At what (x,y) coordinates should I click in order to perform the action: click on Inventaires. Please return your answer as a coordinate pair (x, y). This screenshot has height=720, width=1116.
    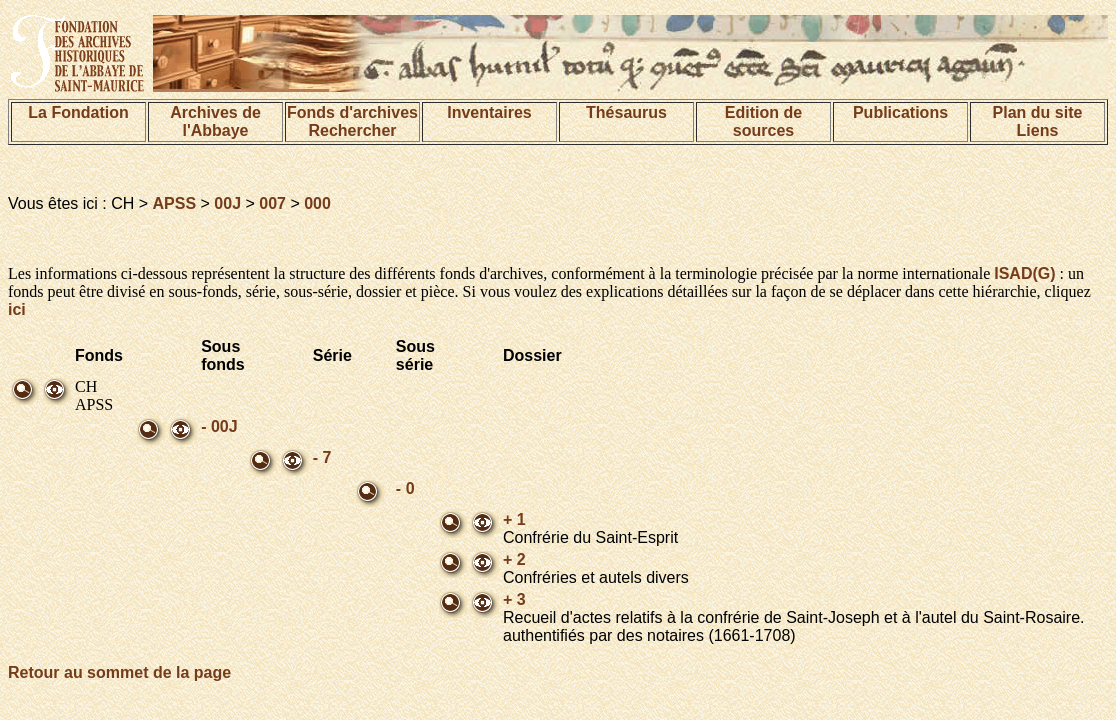
    Looking at the image, I should click on (489, 112).